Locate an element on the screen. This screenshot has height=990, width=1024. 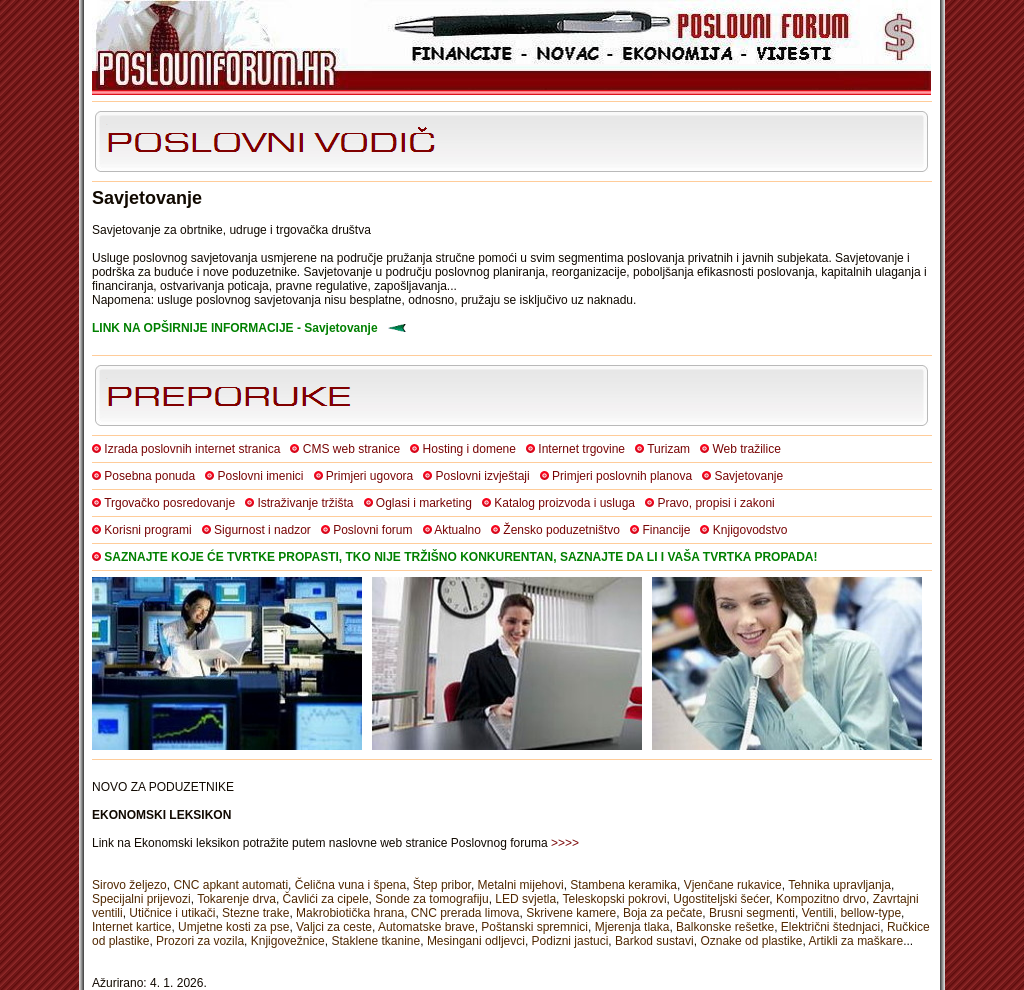
Električni štednjaci is located at coordinates (830, 927).